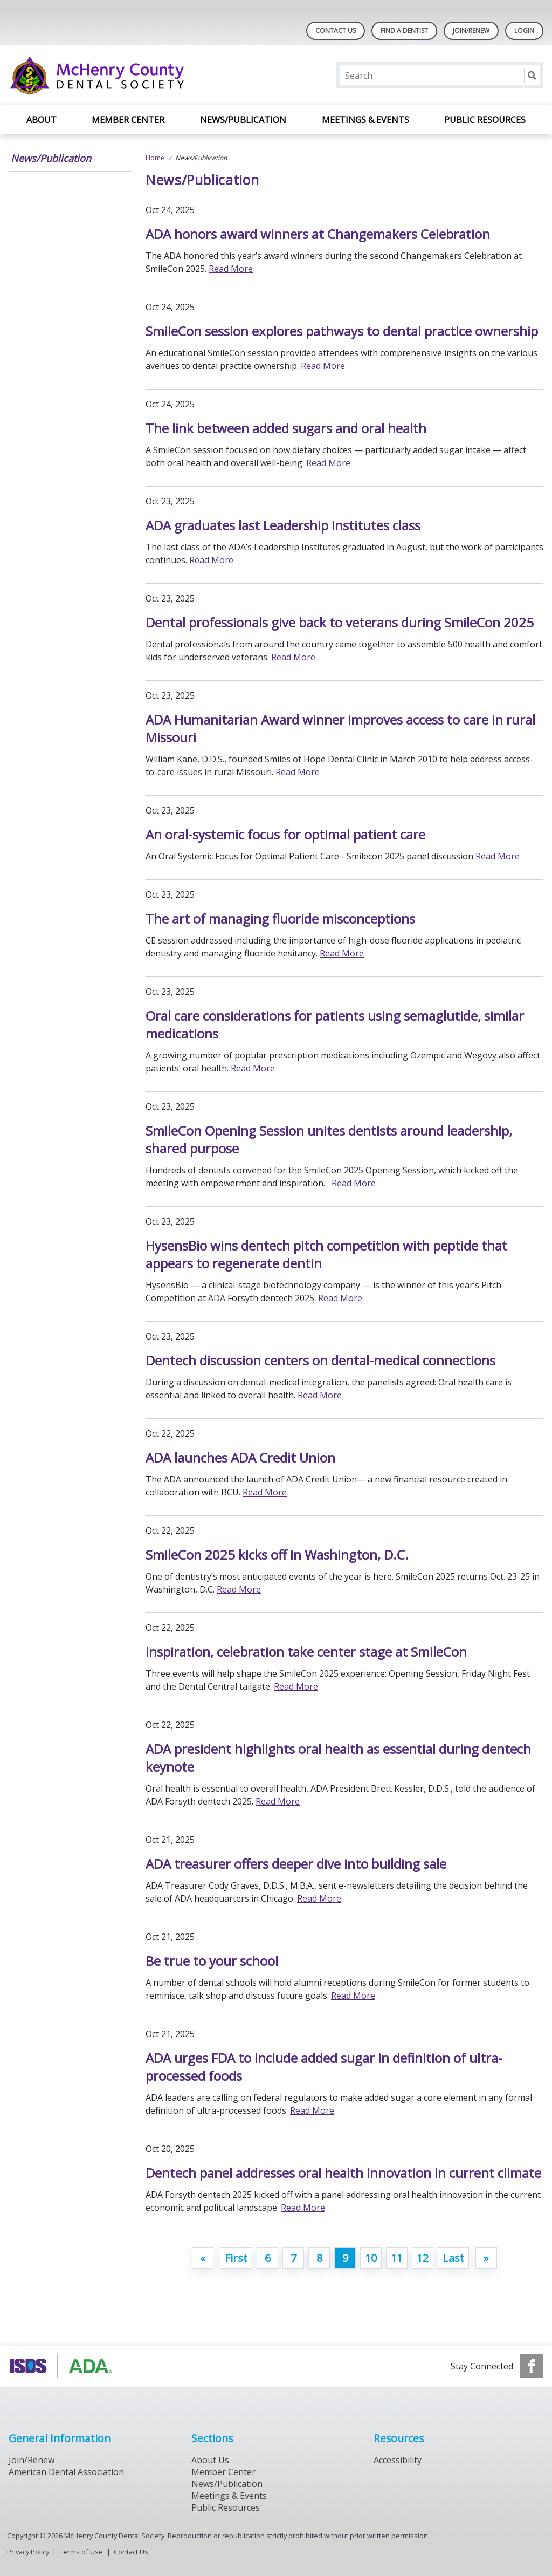 The height and width of the screenshot is (2576, 552). I want to click on Read More [Read More about The link between added sugars and oral health], so click(328, 463).